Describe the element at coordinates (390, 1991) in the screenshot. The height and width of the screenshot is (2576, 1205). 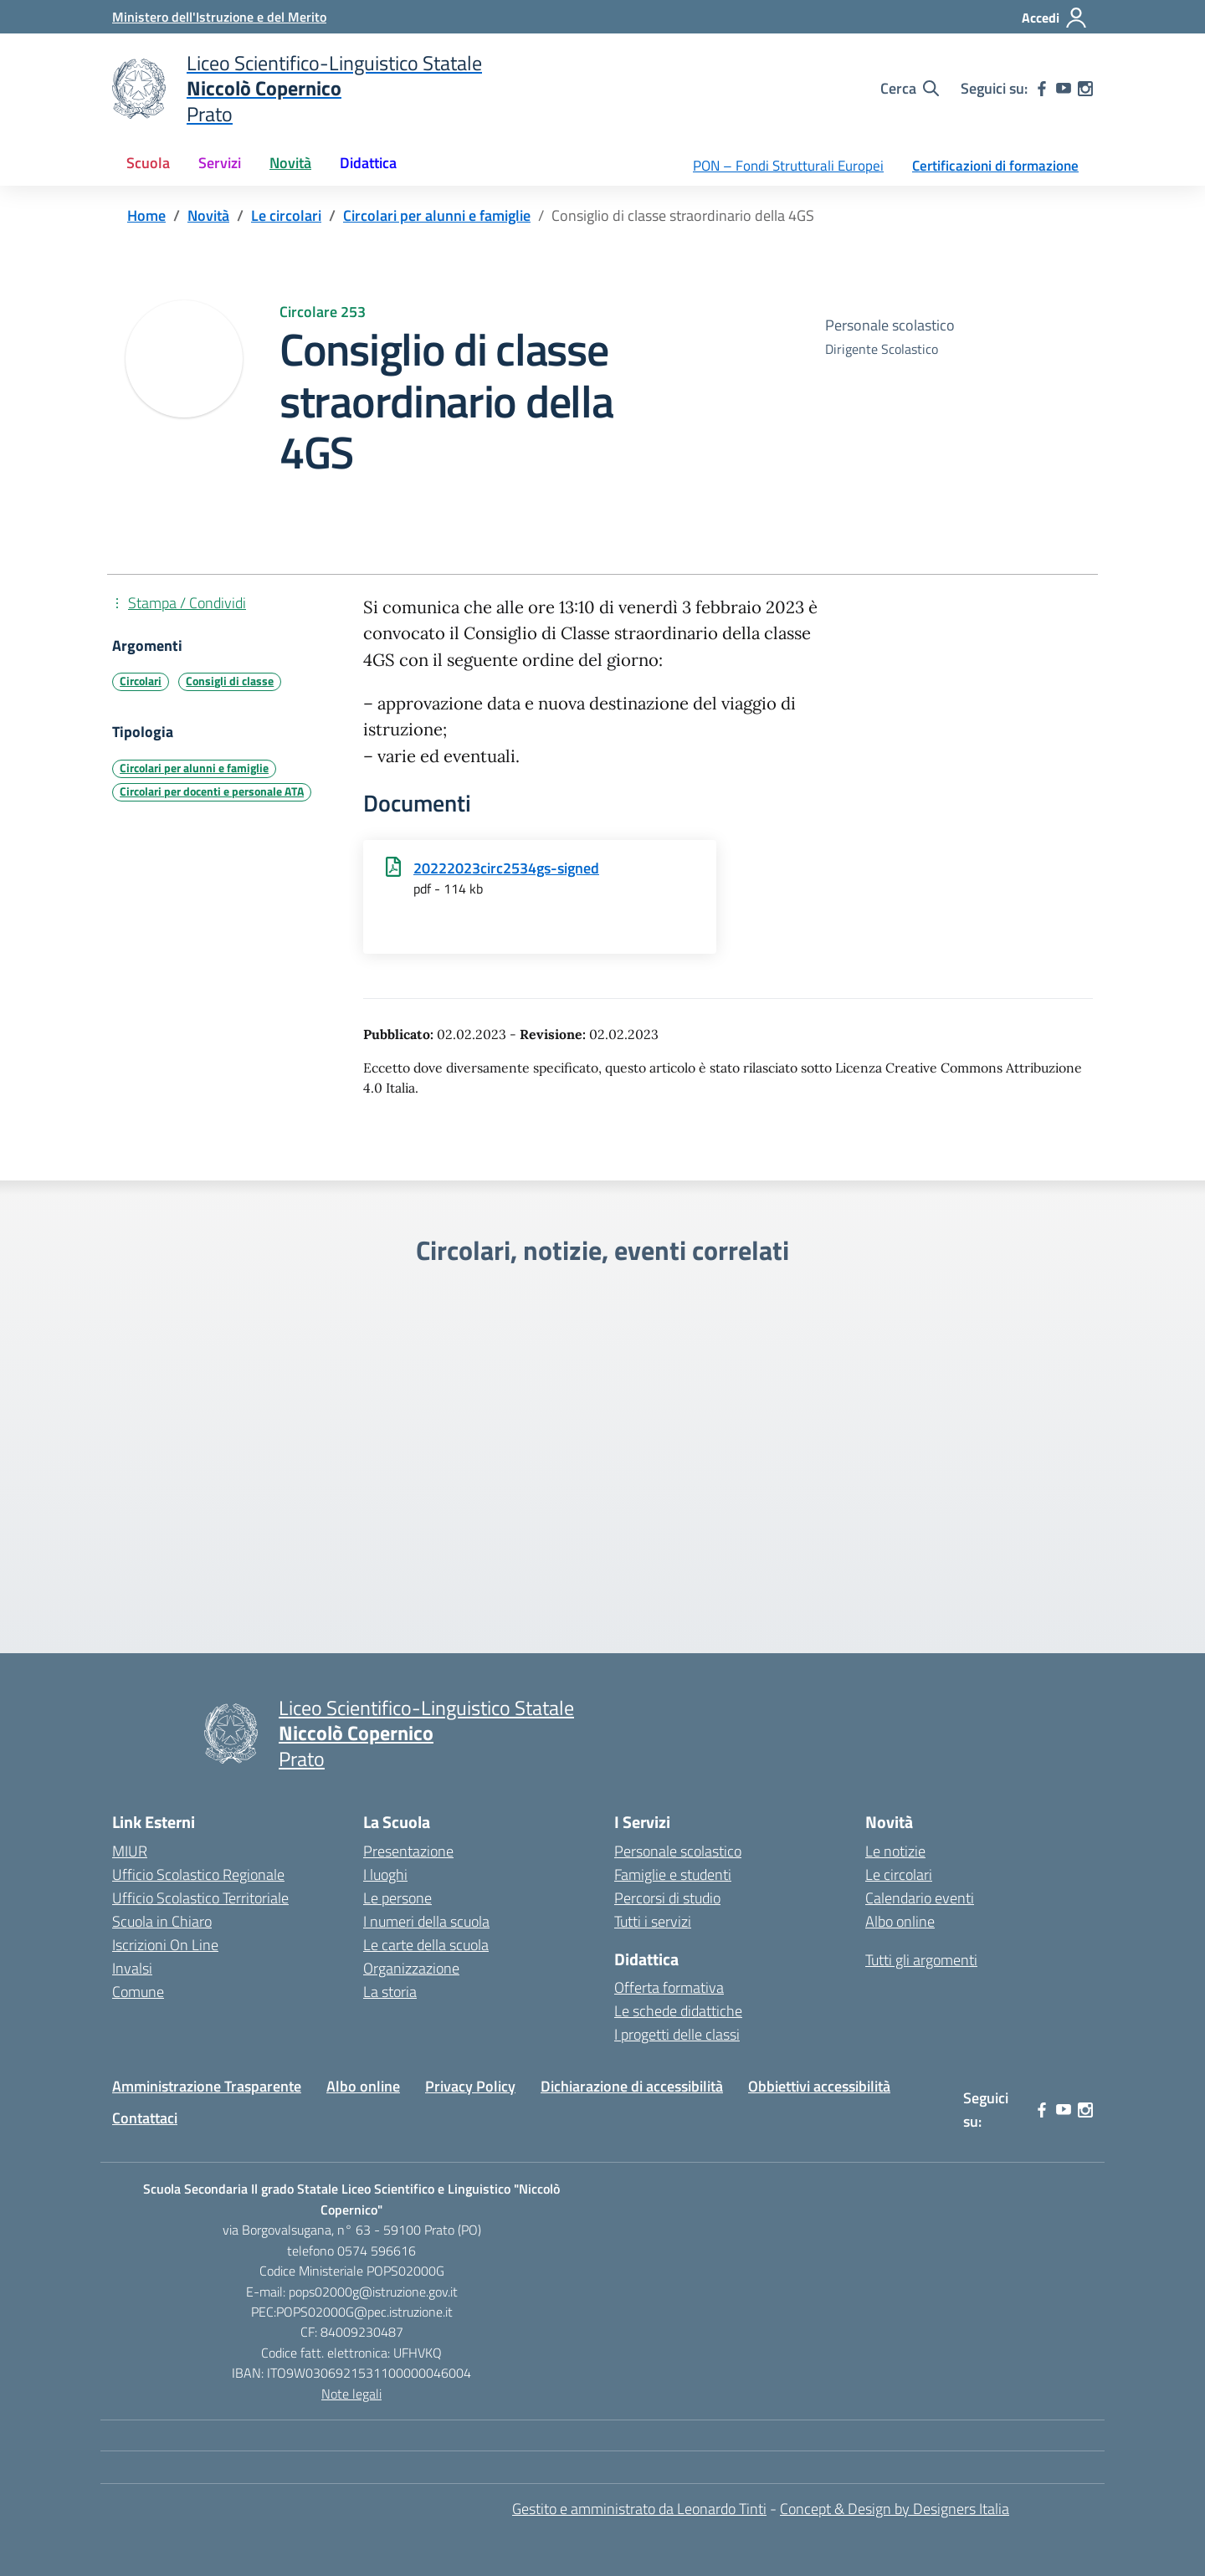
I see `La storia` at that location.